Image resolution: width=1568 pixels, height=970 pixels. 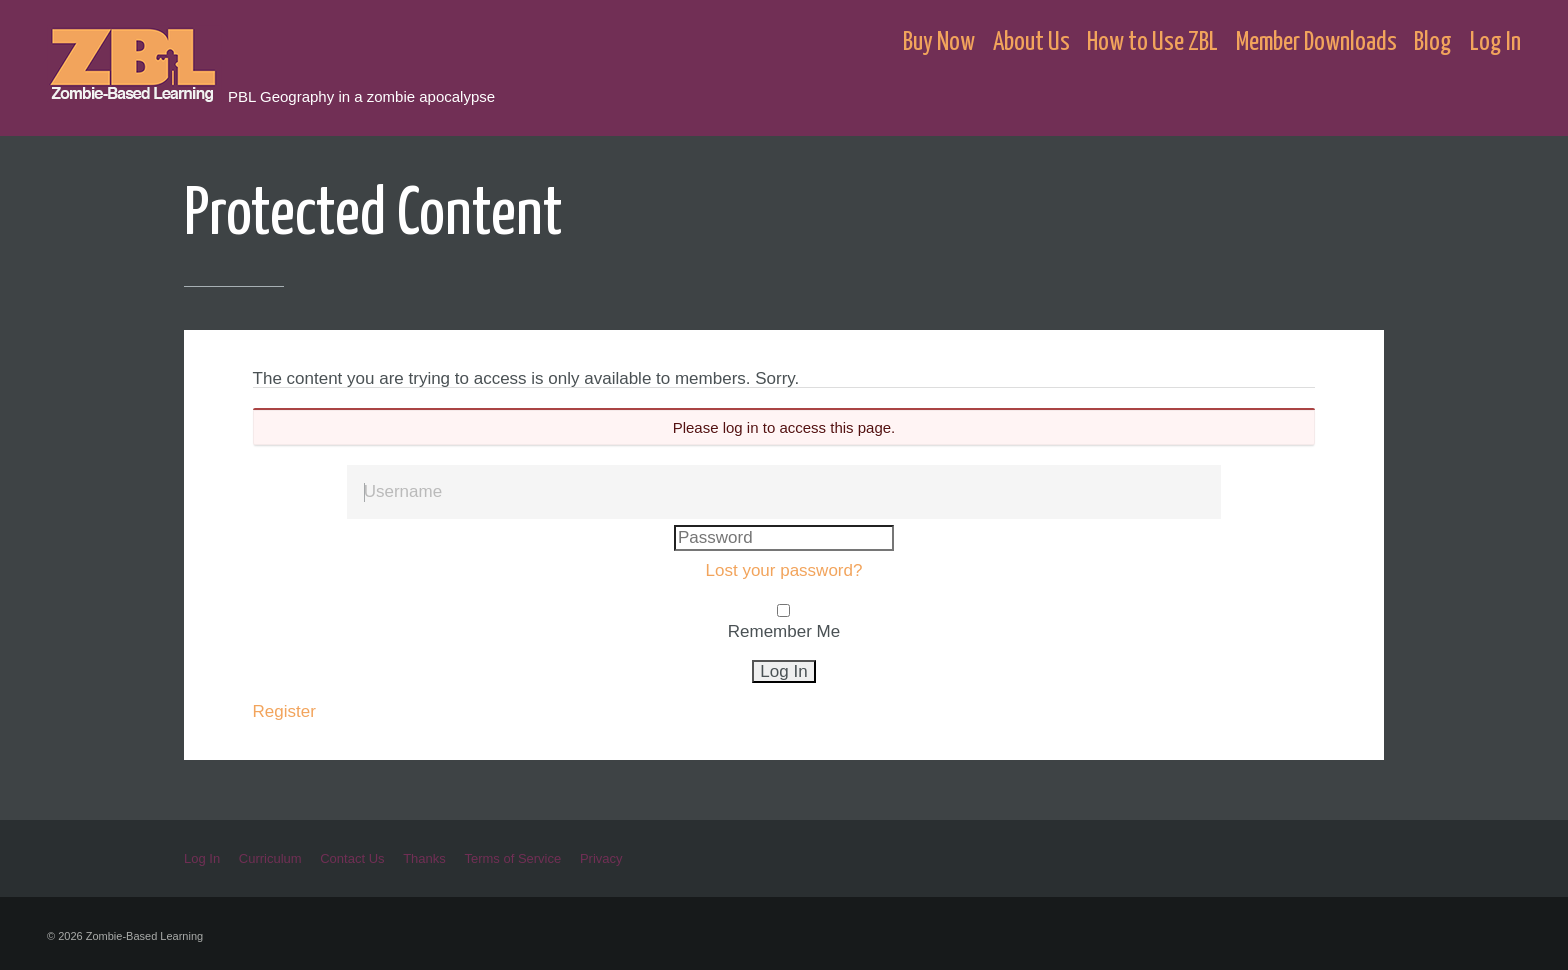 I want to click on Buy Now, so click(x=939, y=42).